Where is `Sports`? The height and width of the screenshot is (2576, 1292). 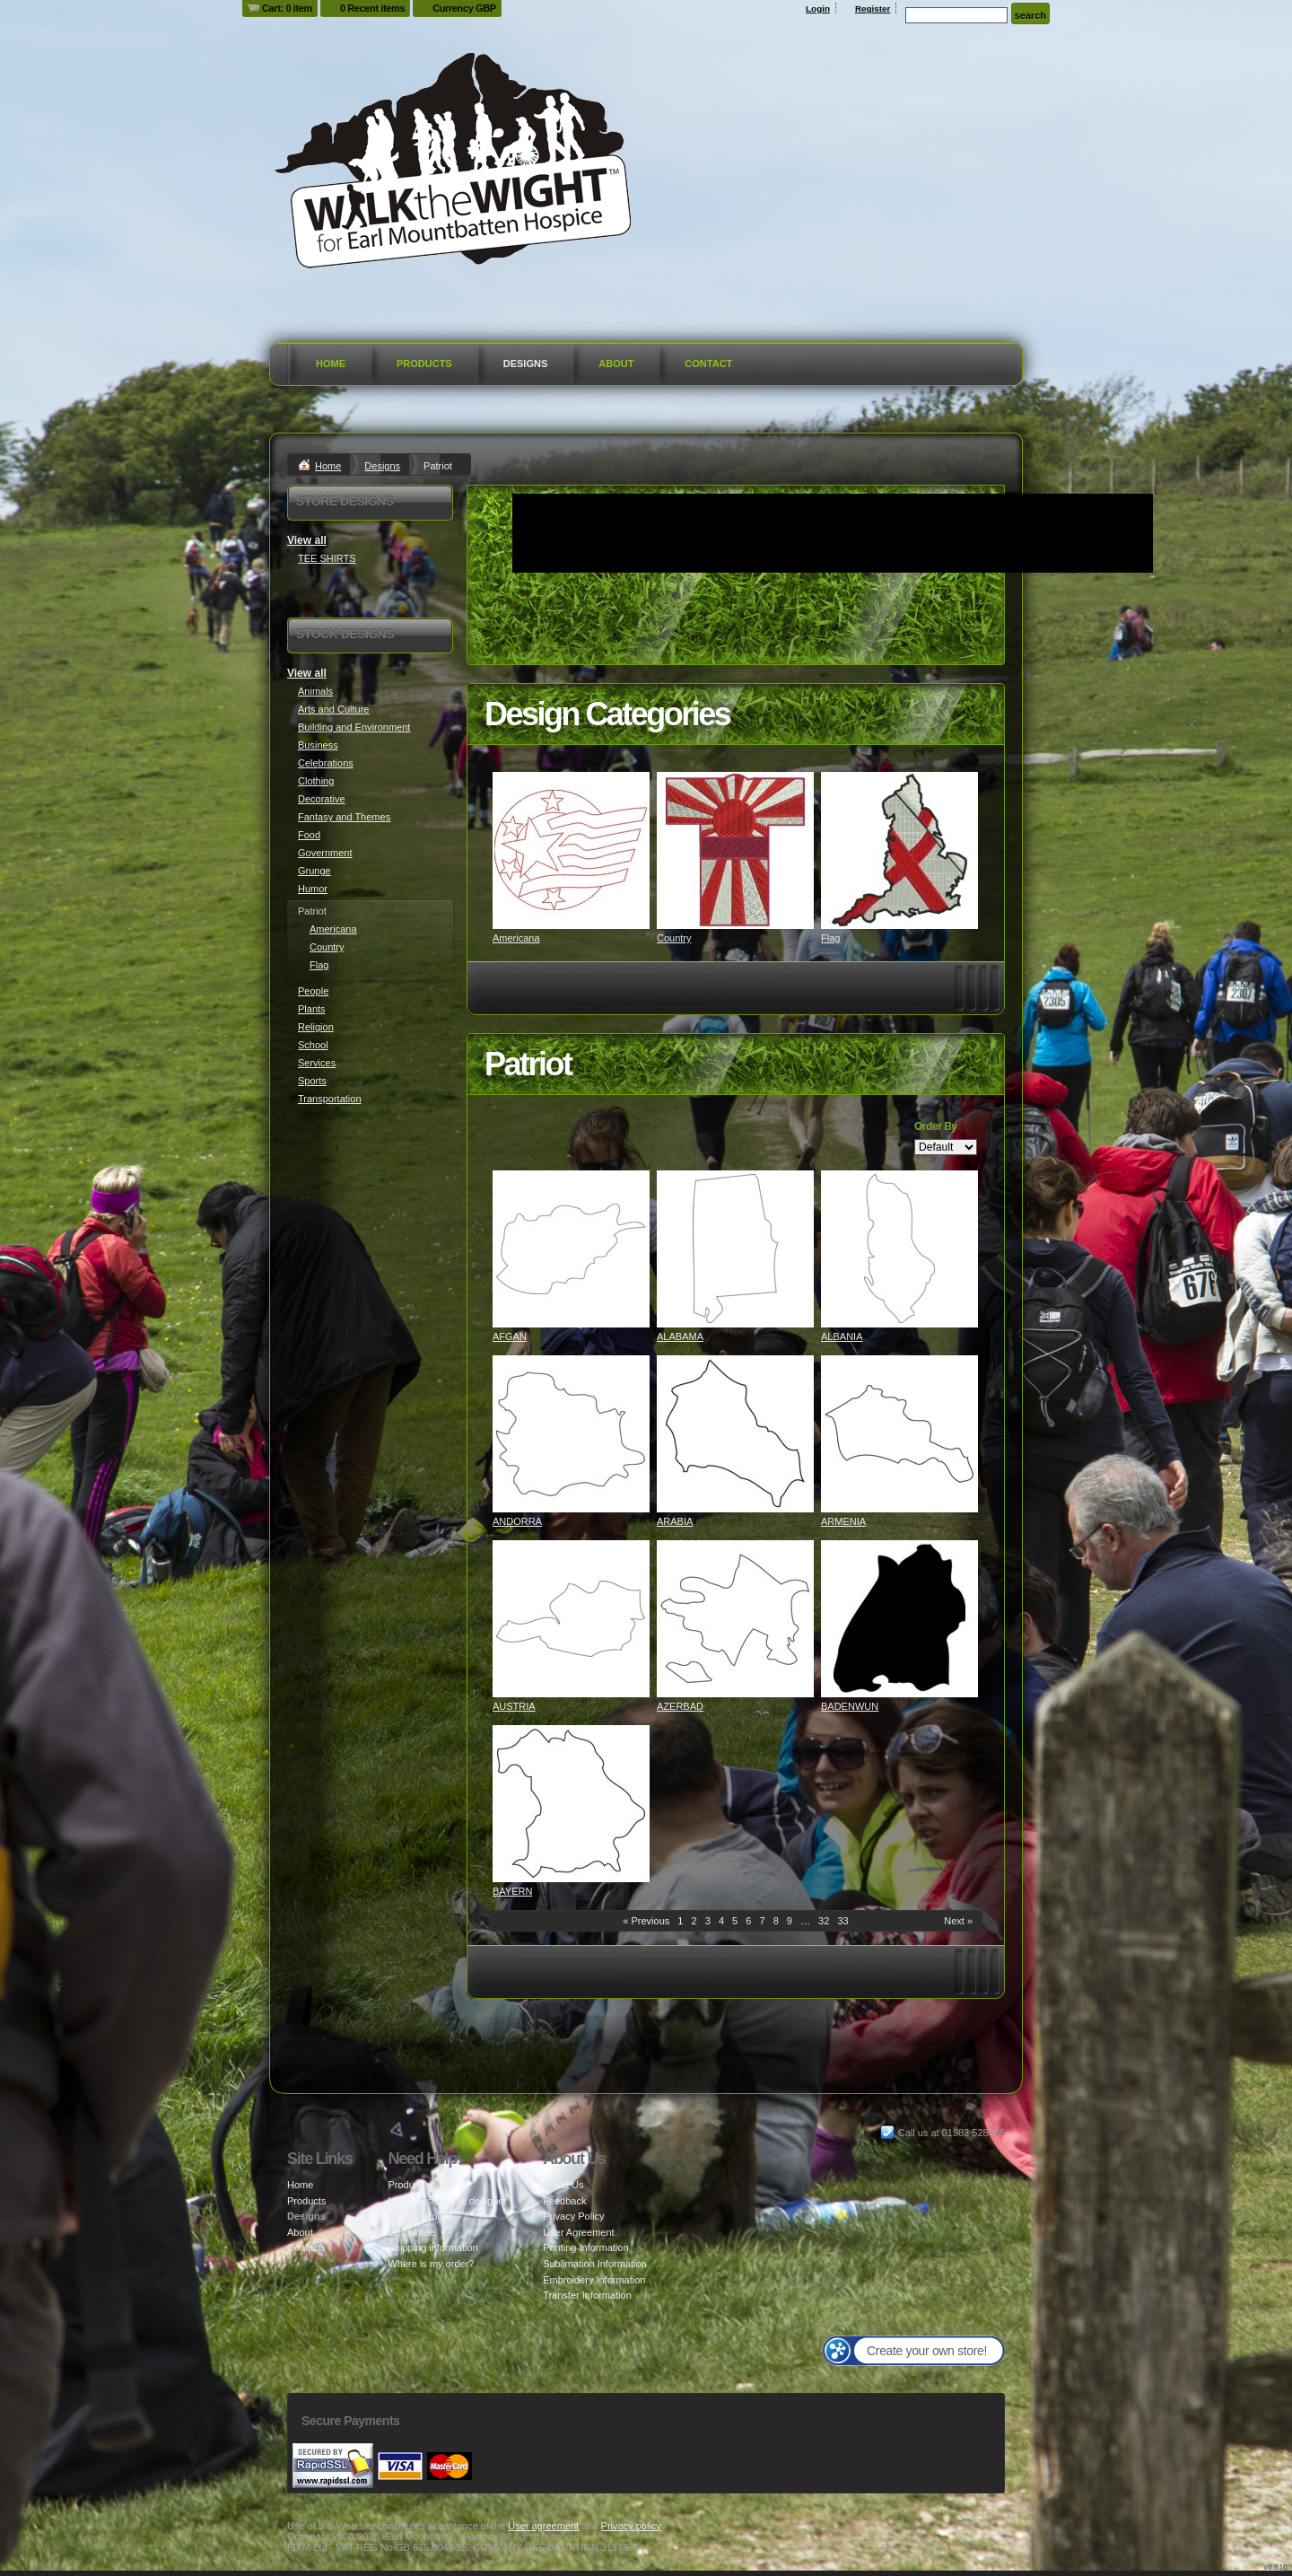 Sports is located at coordinates (312, 1080).